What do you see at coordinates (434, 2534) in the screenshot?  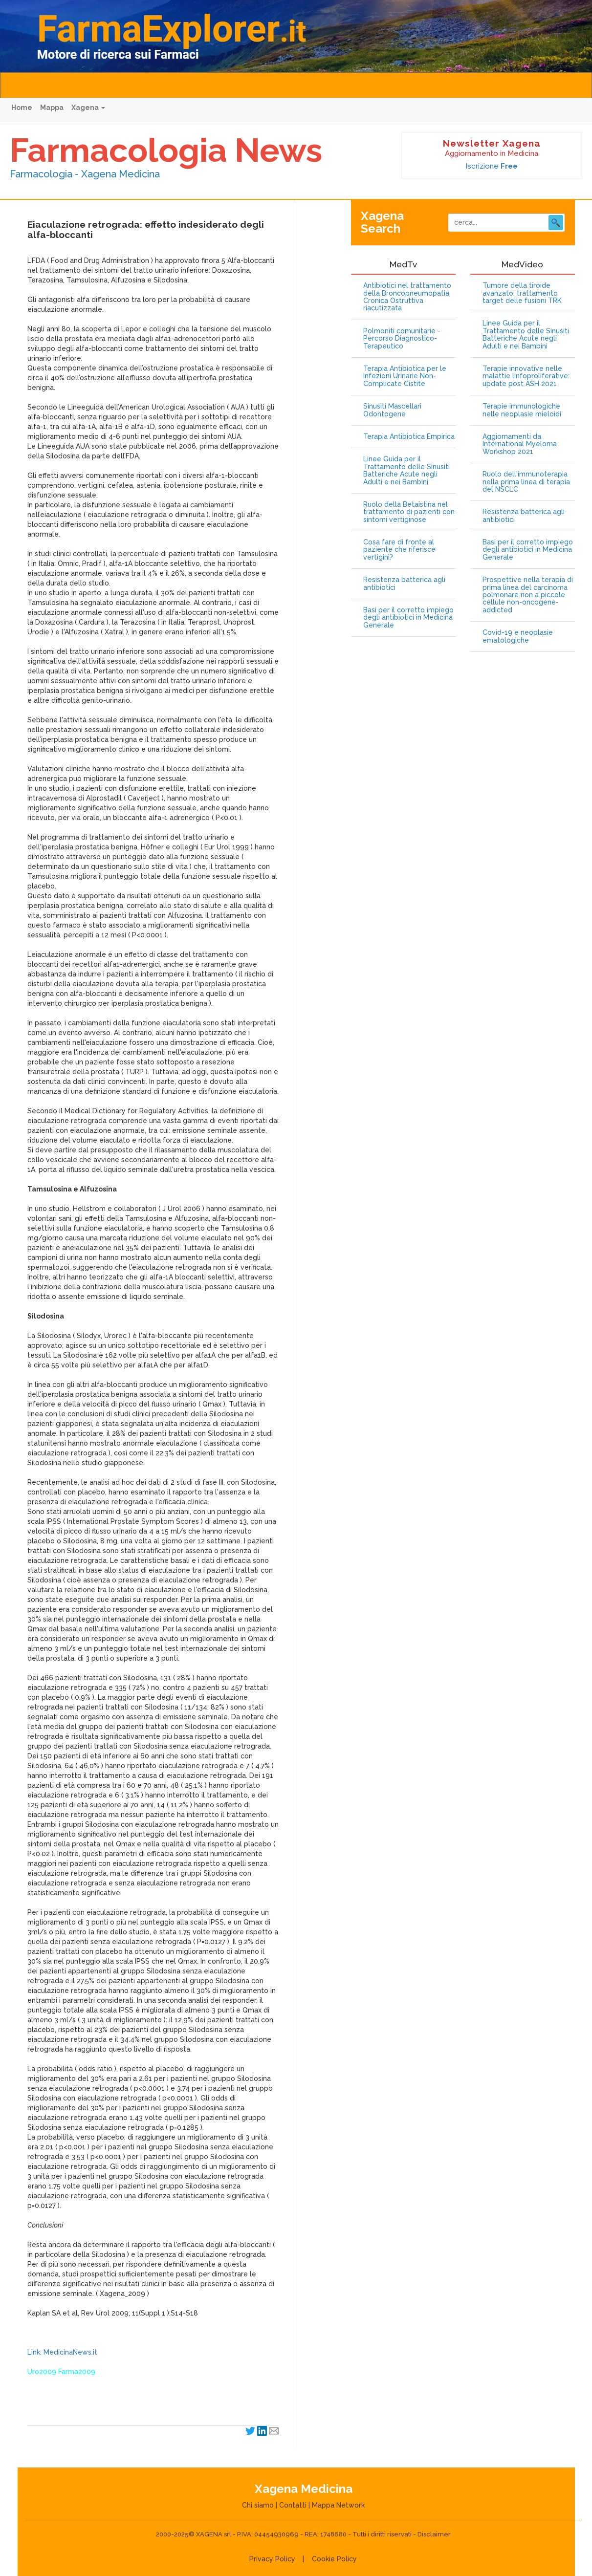 I see `Disclaimer` at bounding box center [434, 2534].